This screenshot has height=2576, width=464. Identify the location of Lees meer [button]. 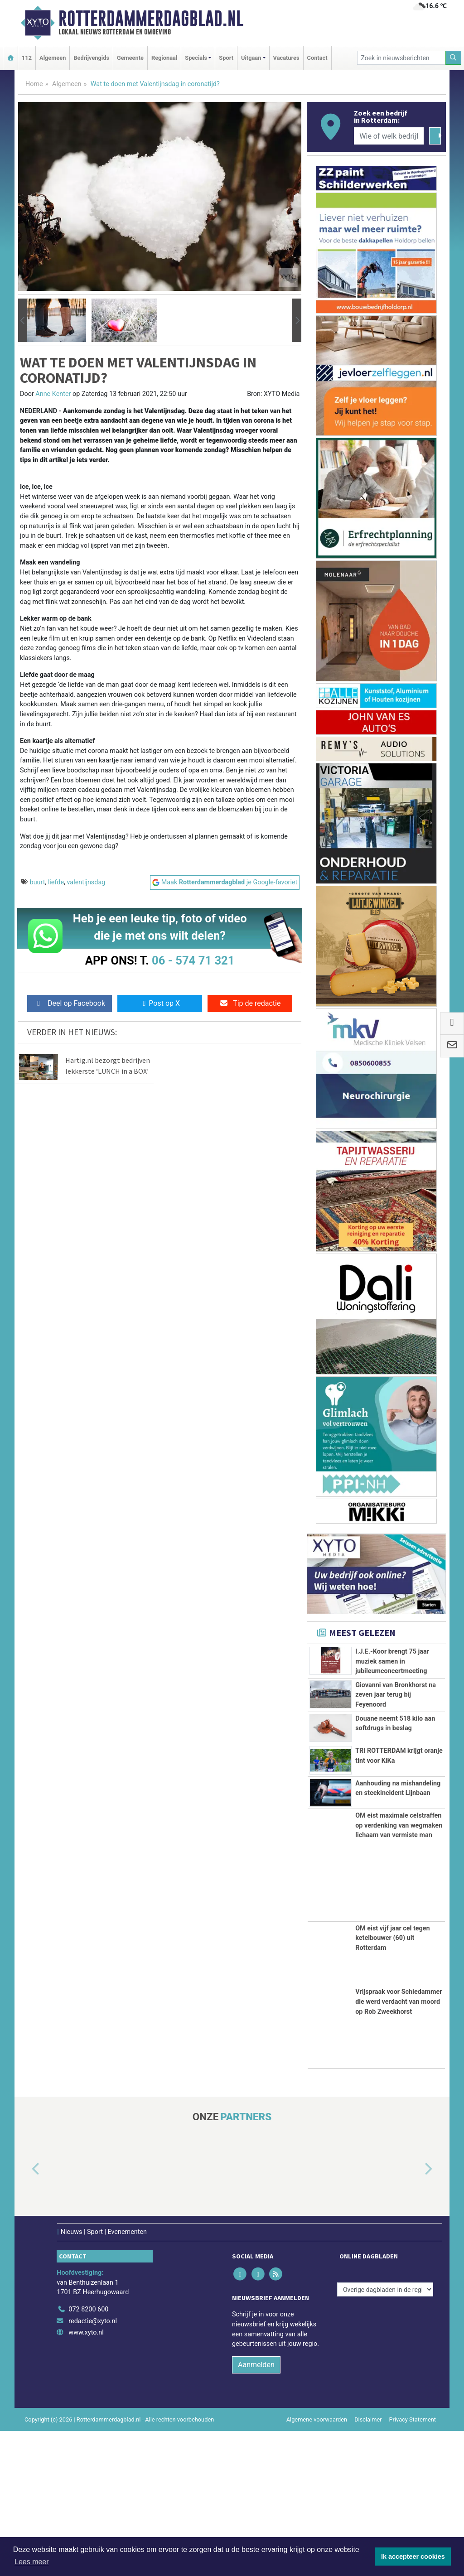
(31, 2562).